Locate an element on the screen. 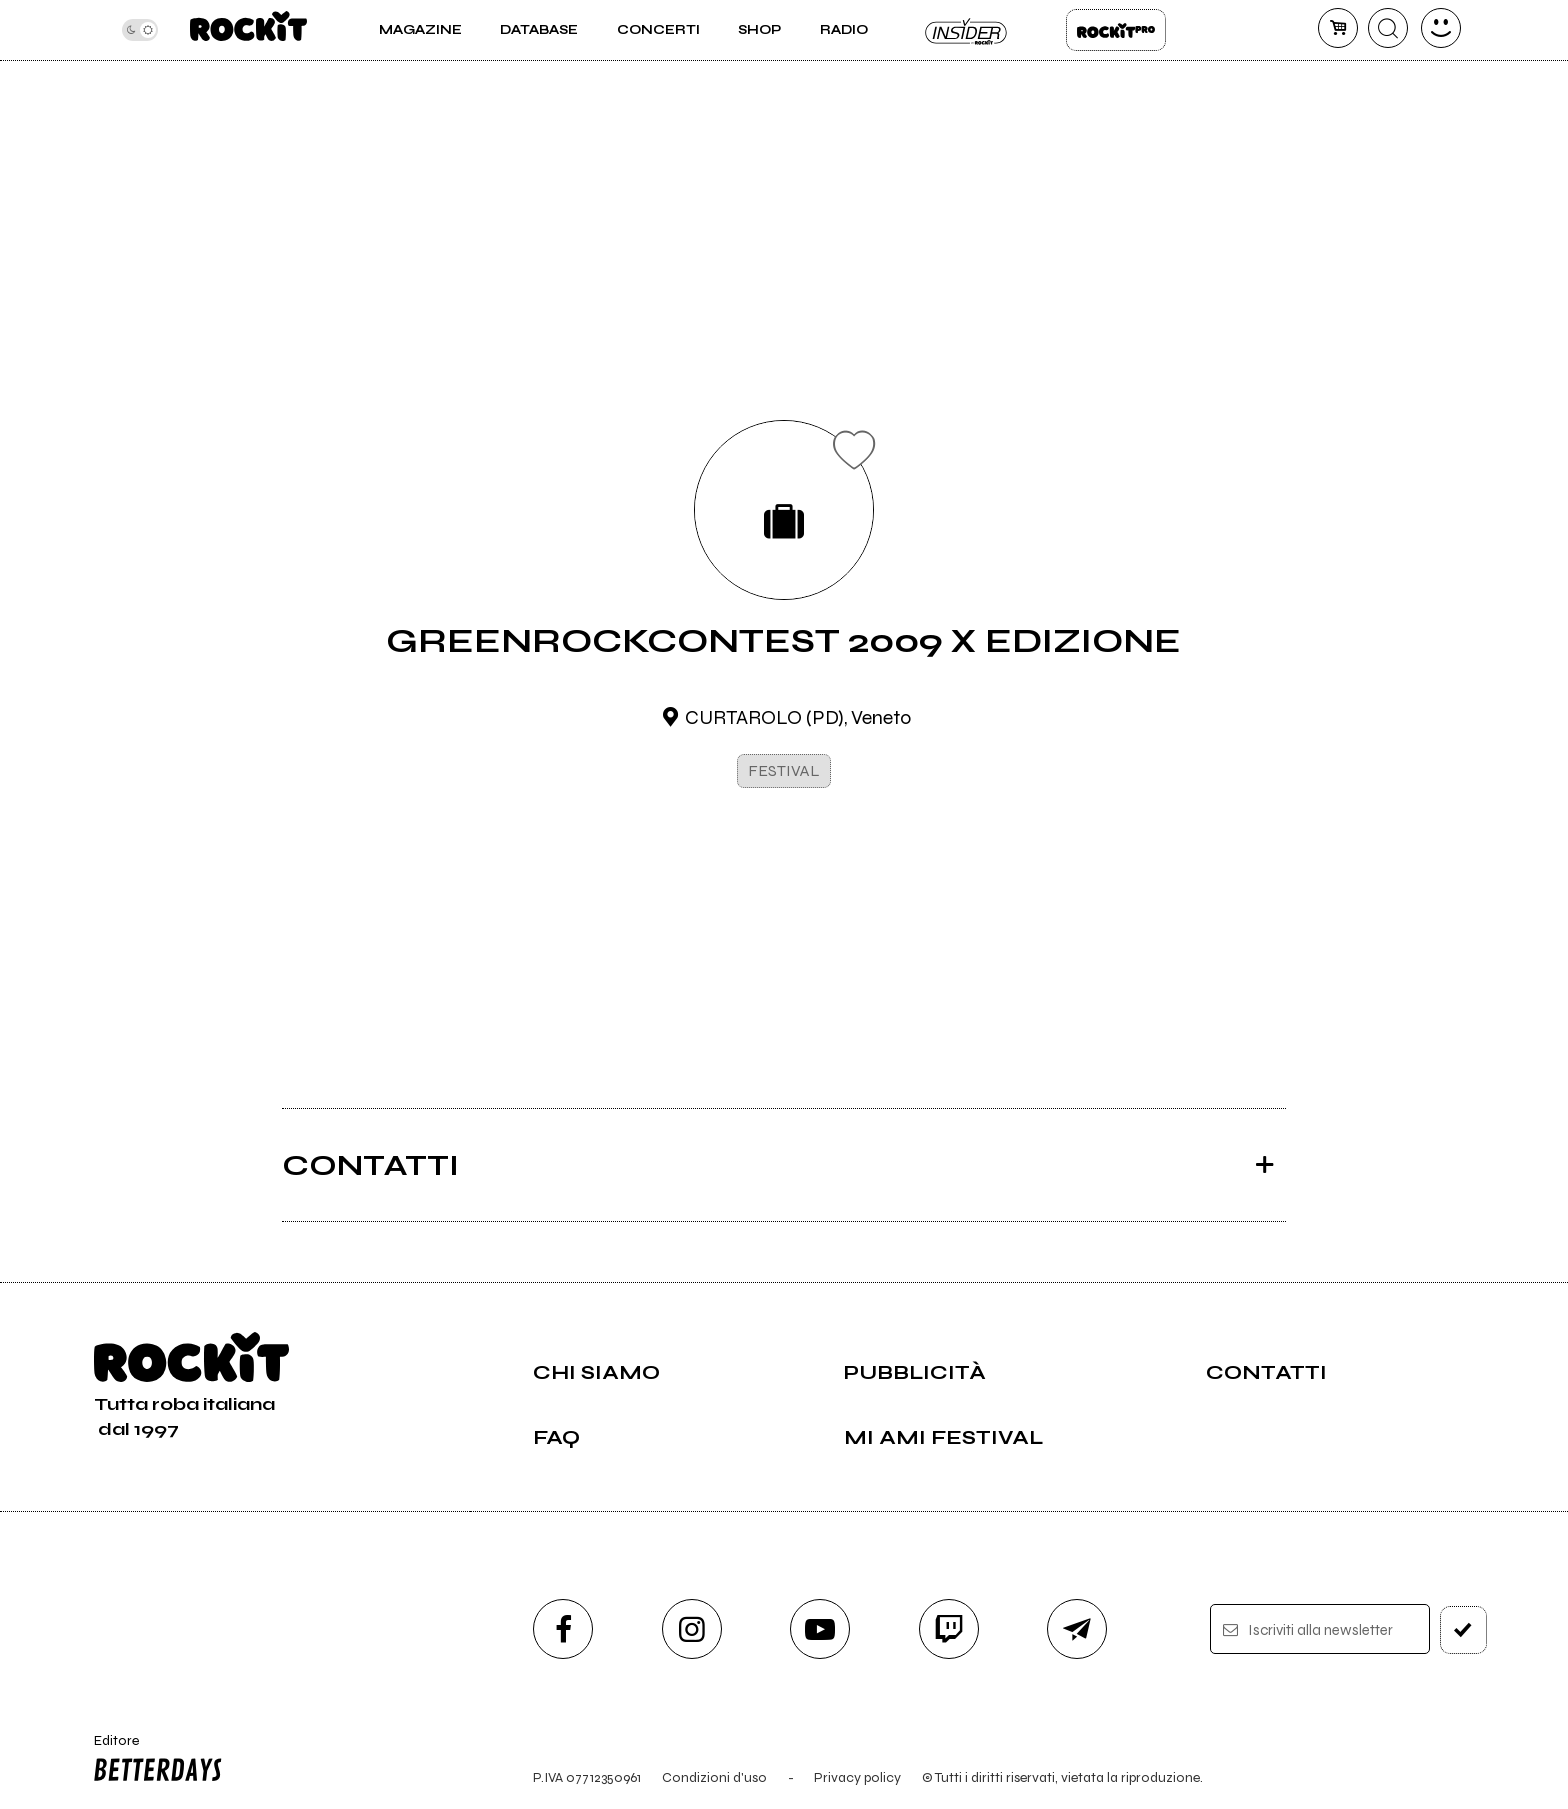 The image size is (1568, 1809). [iscriviti] is located at coordinates (1463, 1630).